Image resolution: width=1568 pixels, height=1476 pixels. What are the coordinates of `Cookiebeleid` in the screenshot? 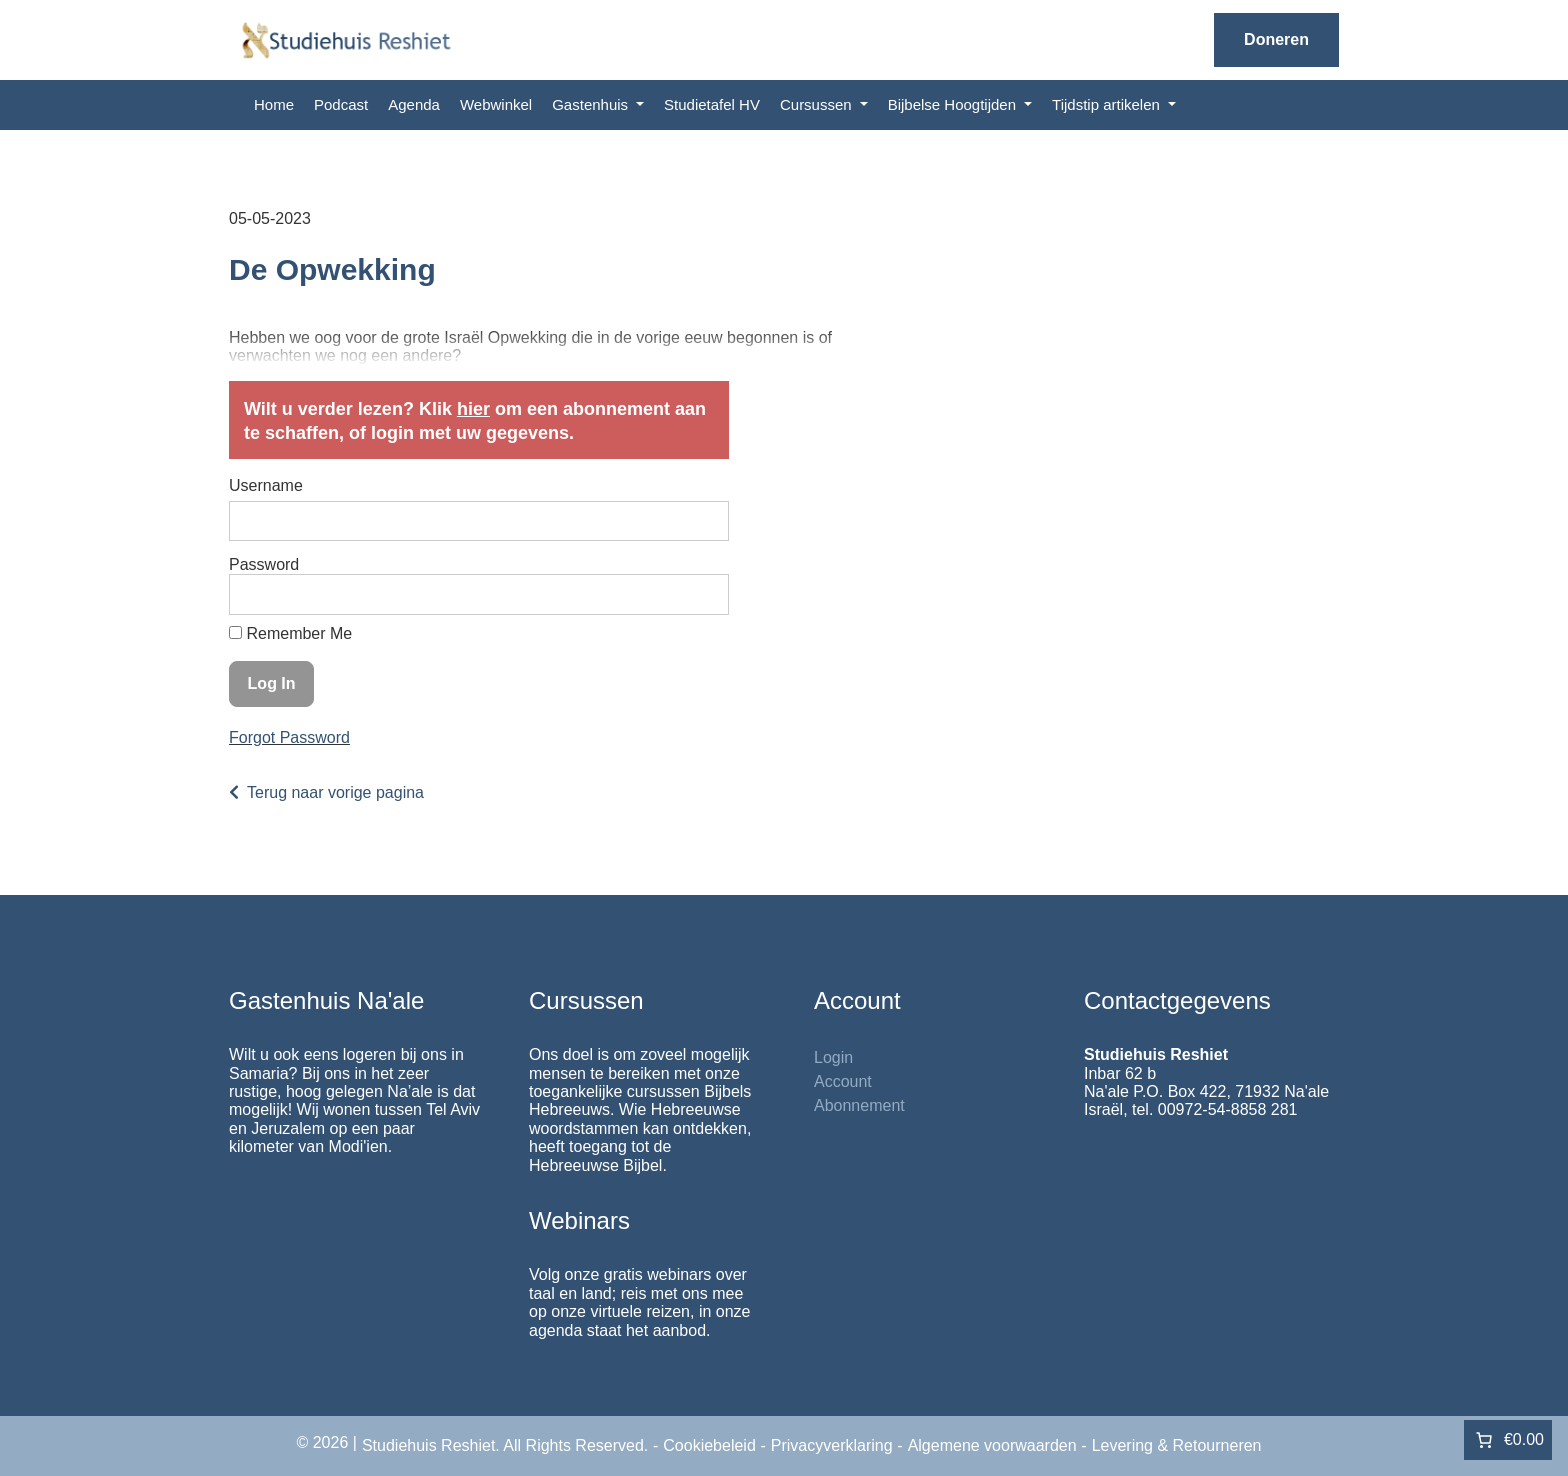 It's located at (709, 1445).